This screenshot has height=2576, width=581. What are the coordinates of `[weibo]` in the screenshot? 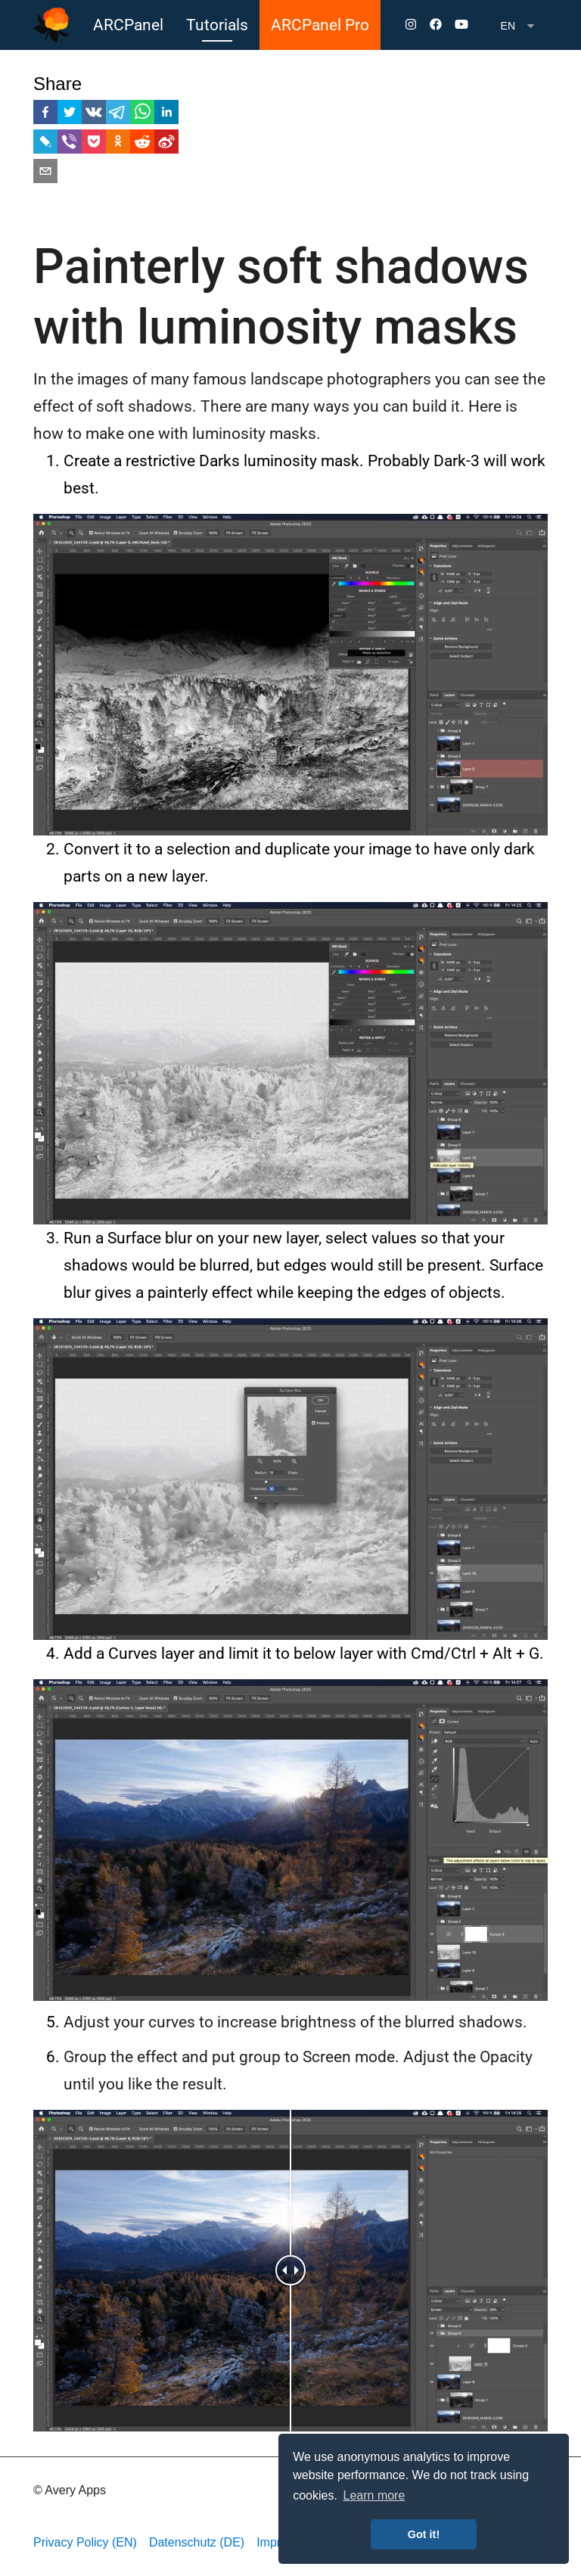 It's located at (166, 144).